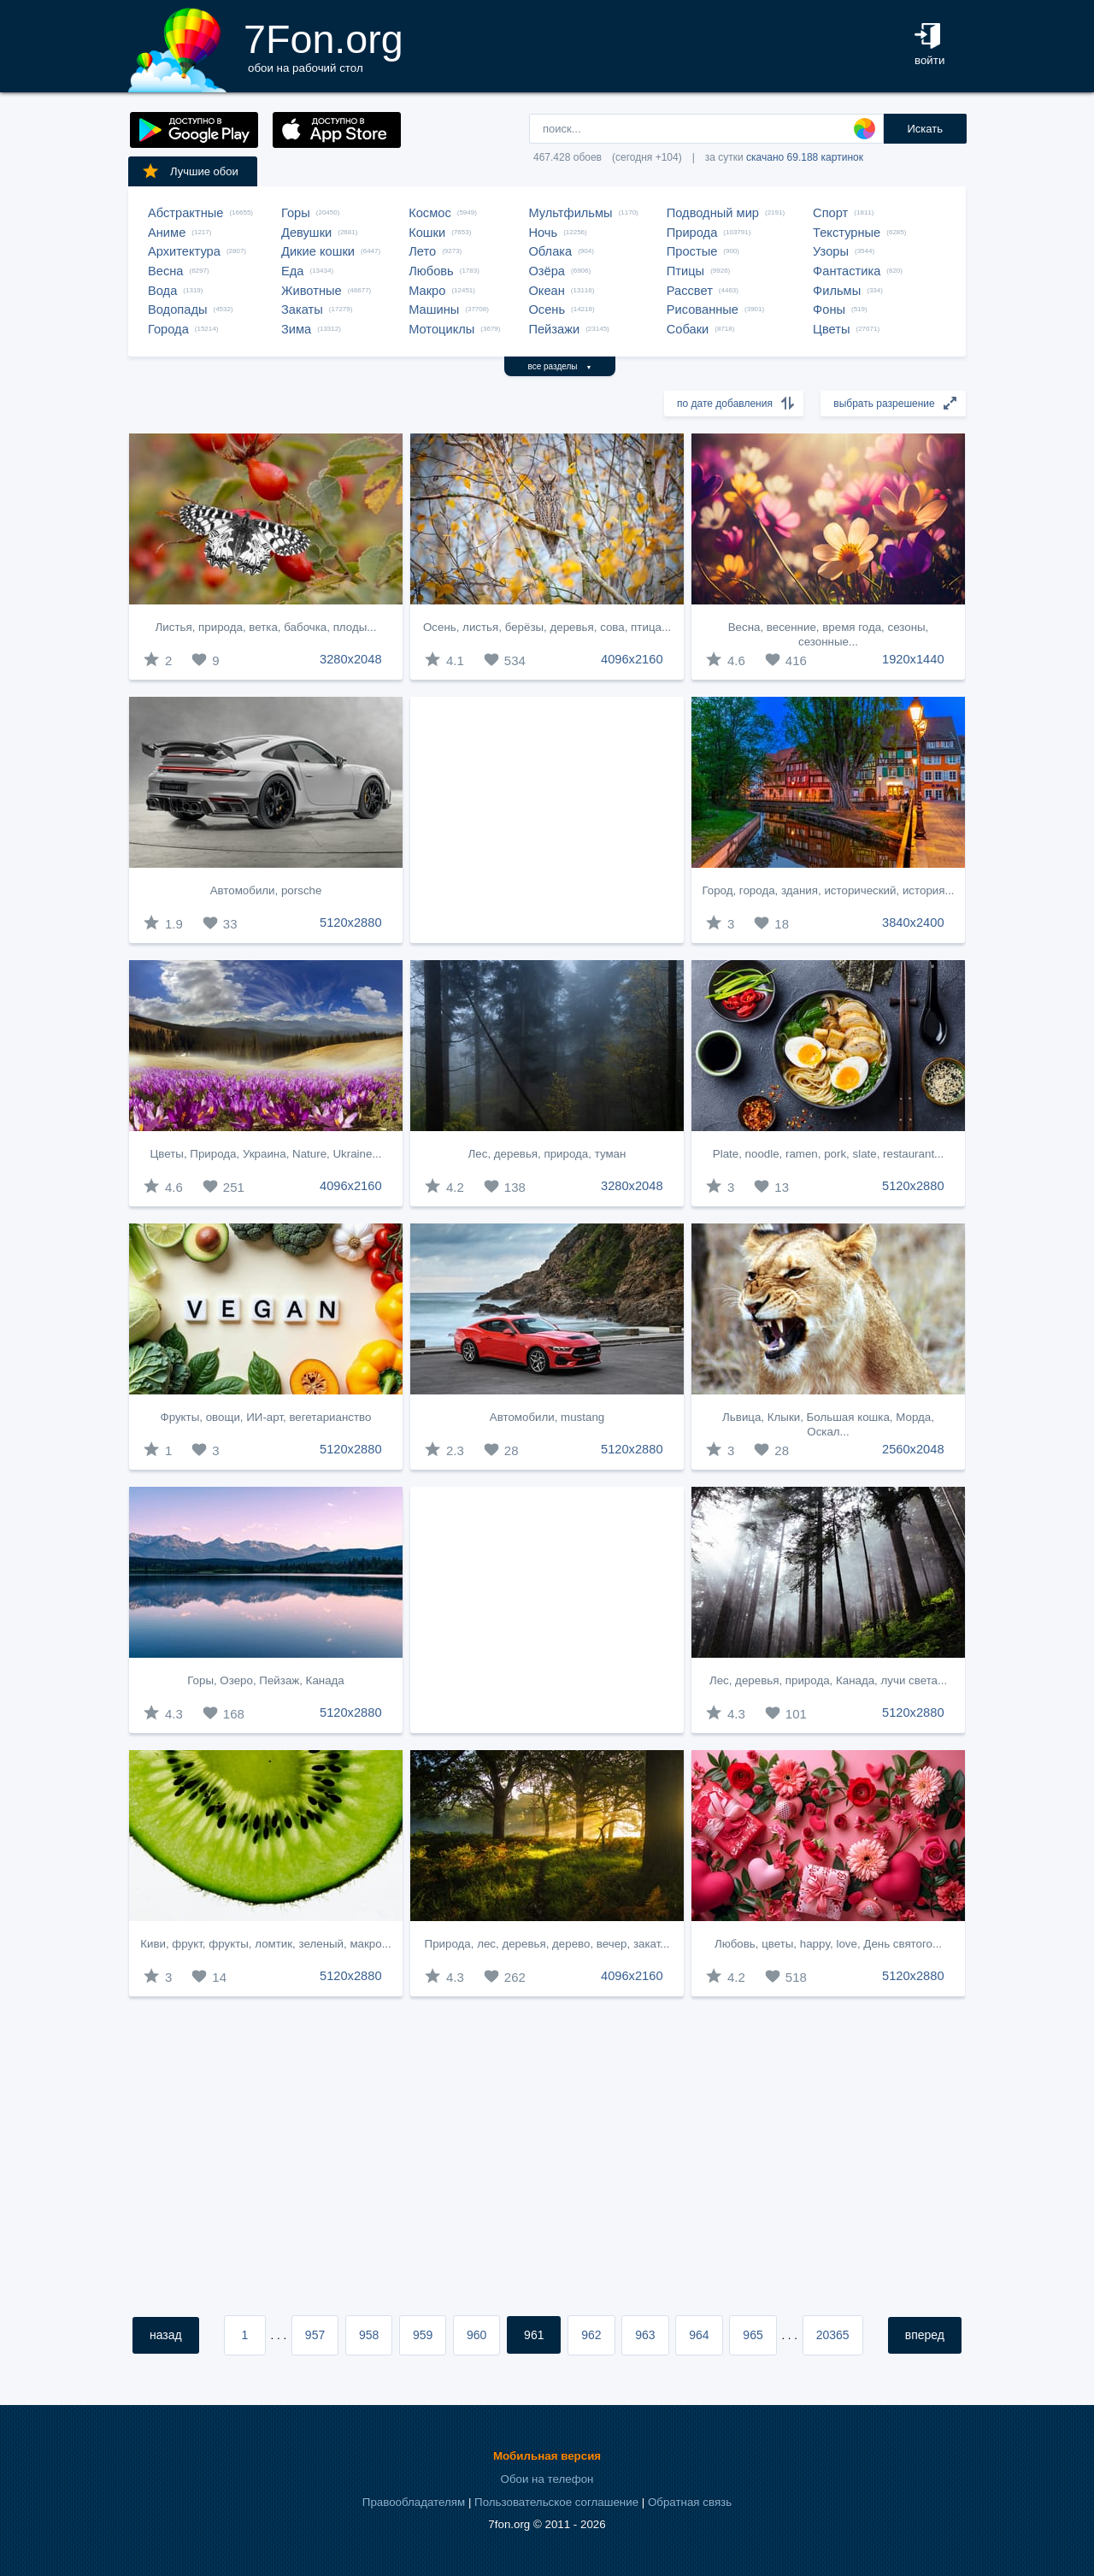 This screenshot has width=1094, height=2576. Describe the element at coordinates (546, 291) in the screenshot. I see `Океан` at that location.